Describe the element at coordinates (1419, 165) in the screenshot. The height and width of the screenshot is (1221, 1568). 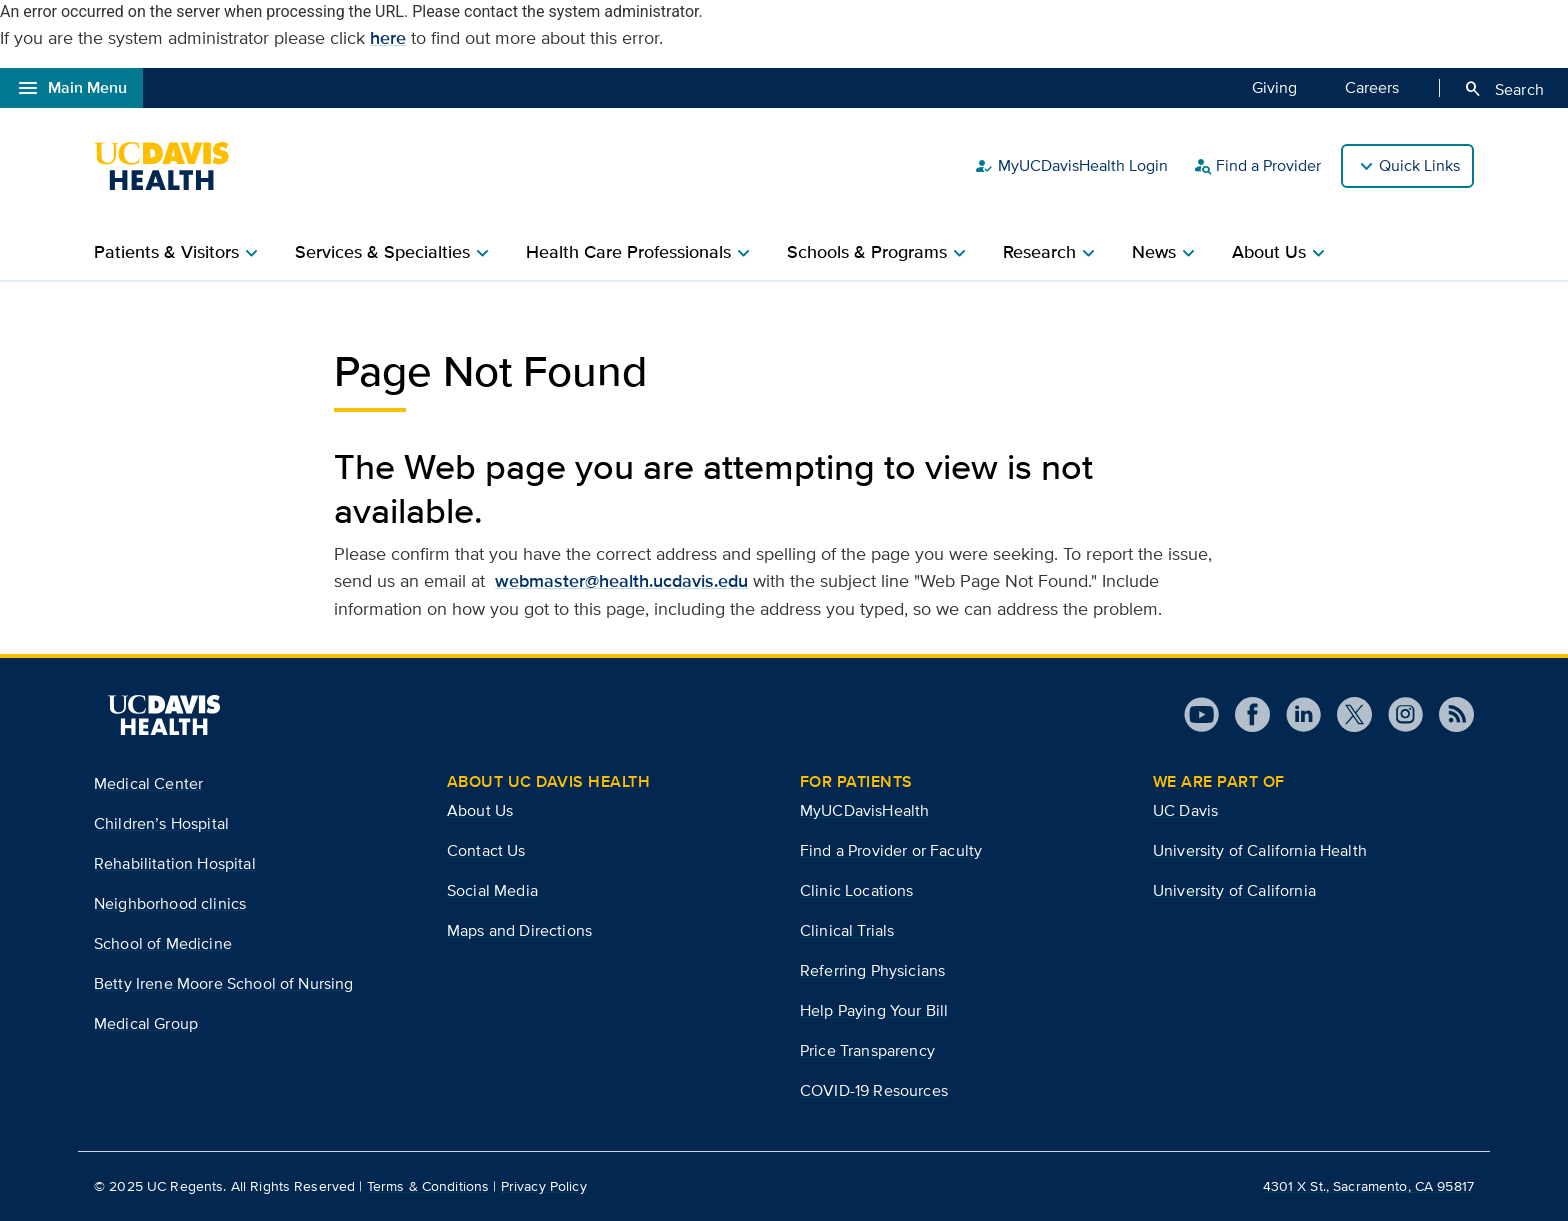
I see `Quick Links` at that location.